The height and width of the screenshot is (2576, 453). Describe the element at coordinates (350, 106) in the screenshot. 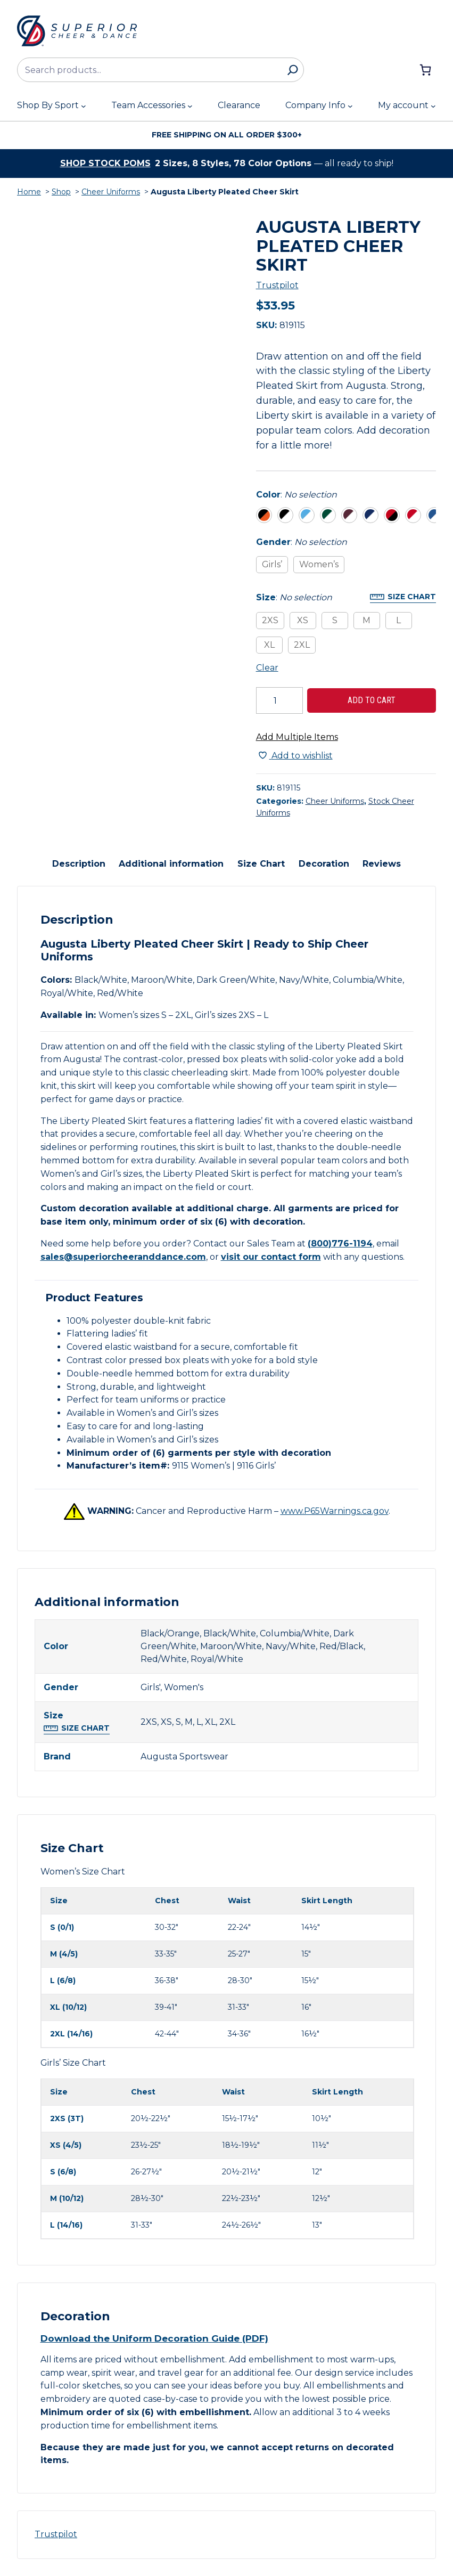

I see `[Company Info submenu]` at that location.